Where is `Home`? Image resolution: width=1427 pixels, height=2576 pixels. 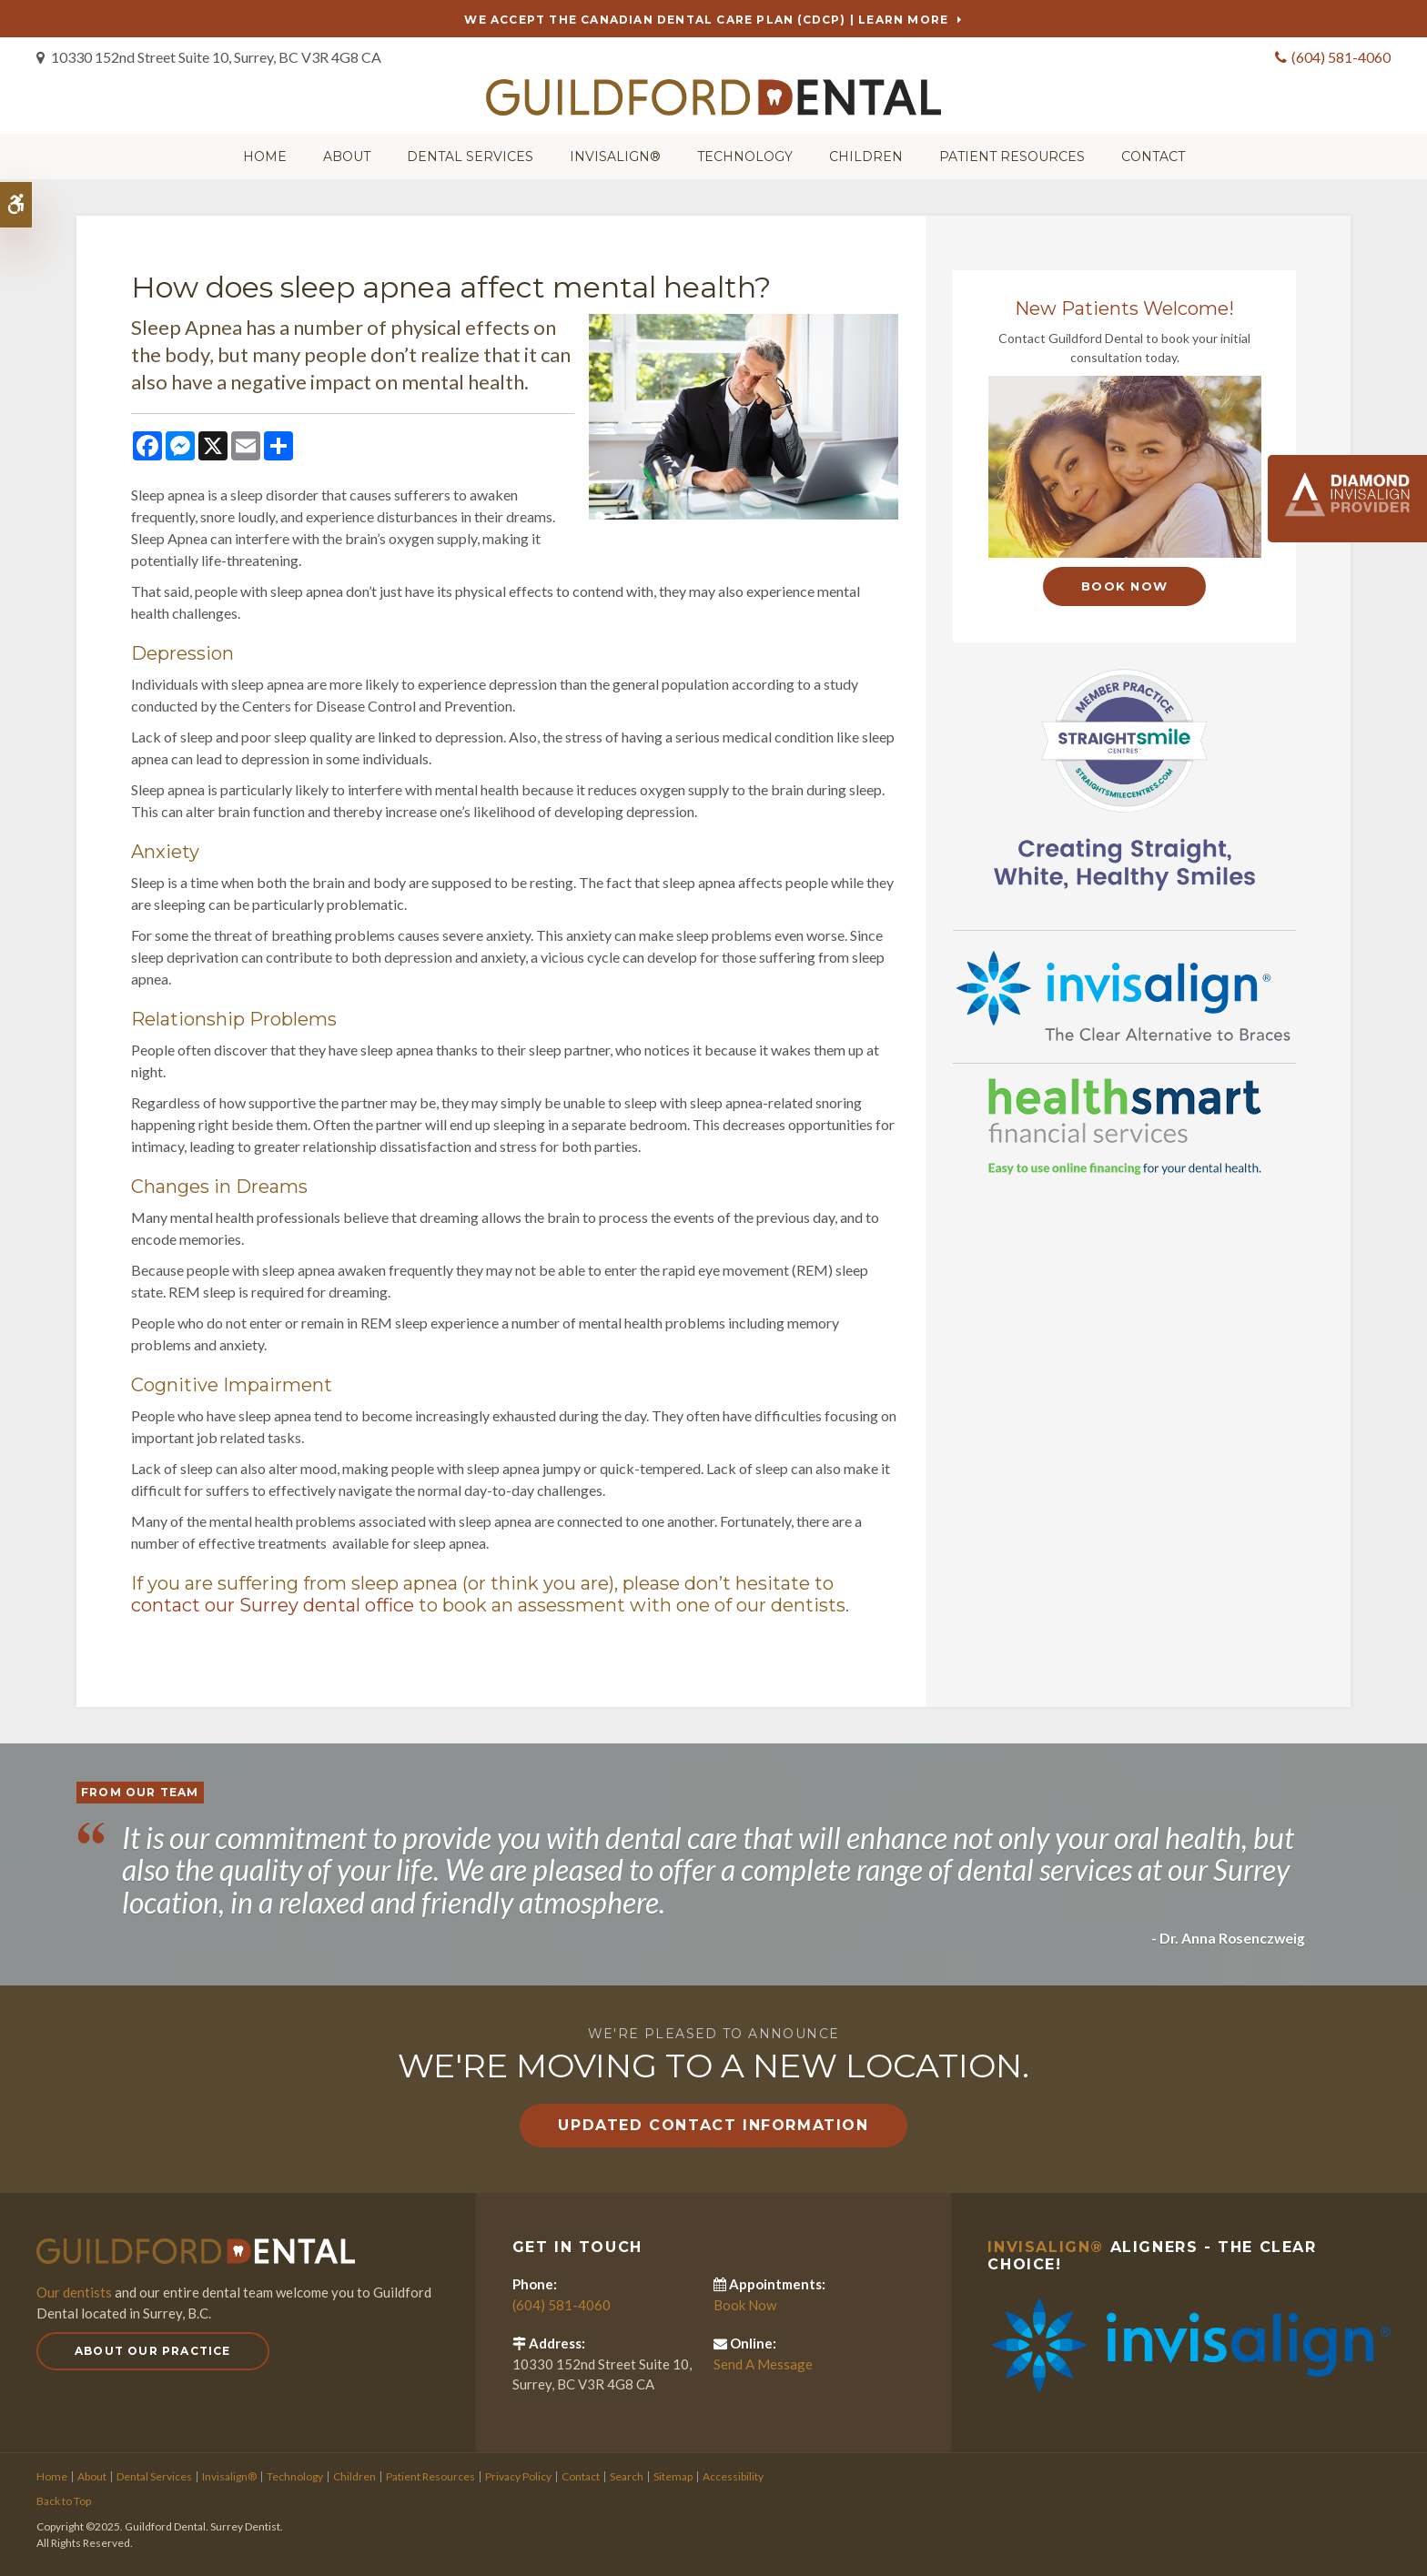
Home is located at coordinates (265, 154).